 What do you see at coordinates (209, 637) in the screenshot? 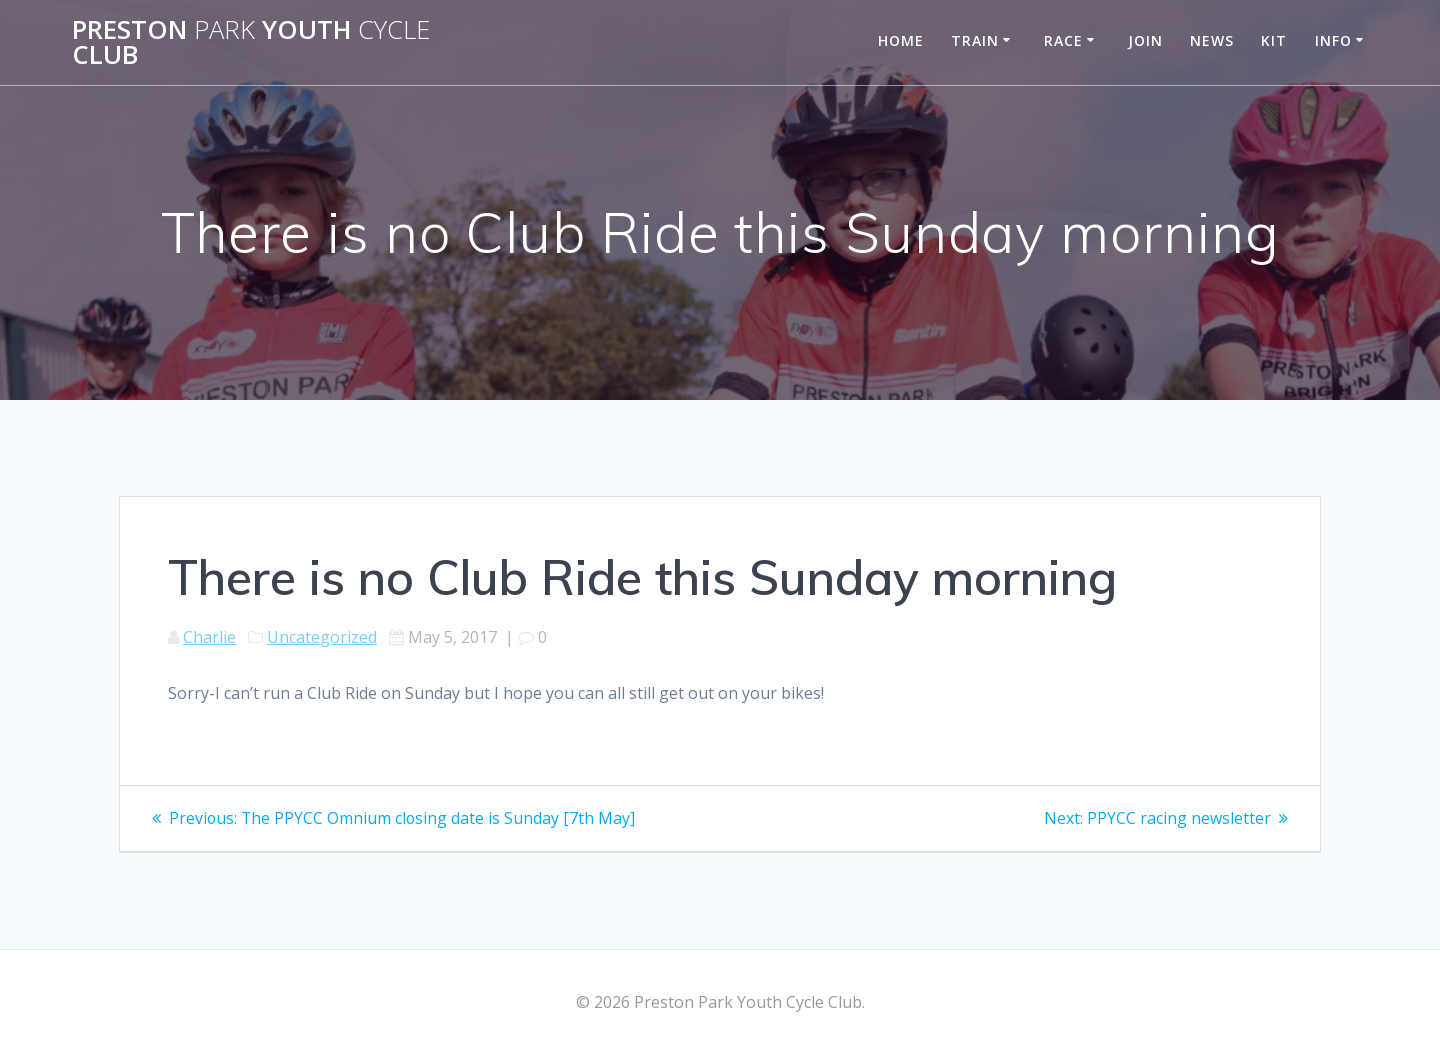
I see `Charlie` at bounding box center [209, 637].